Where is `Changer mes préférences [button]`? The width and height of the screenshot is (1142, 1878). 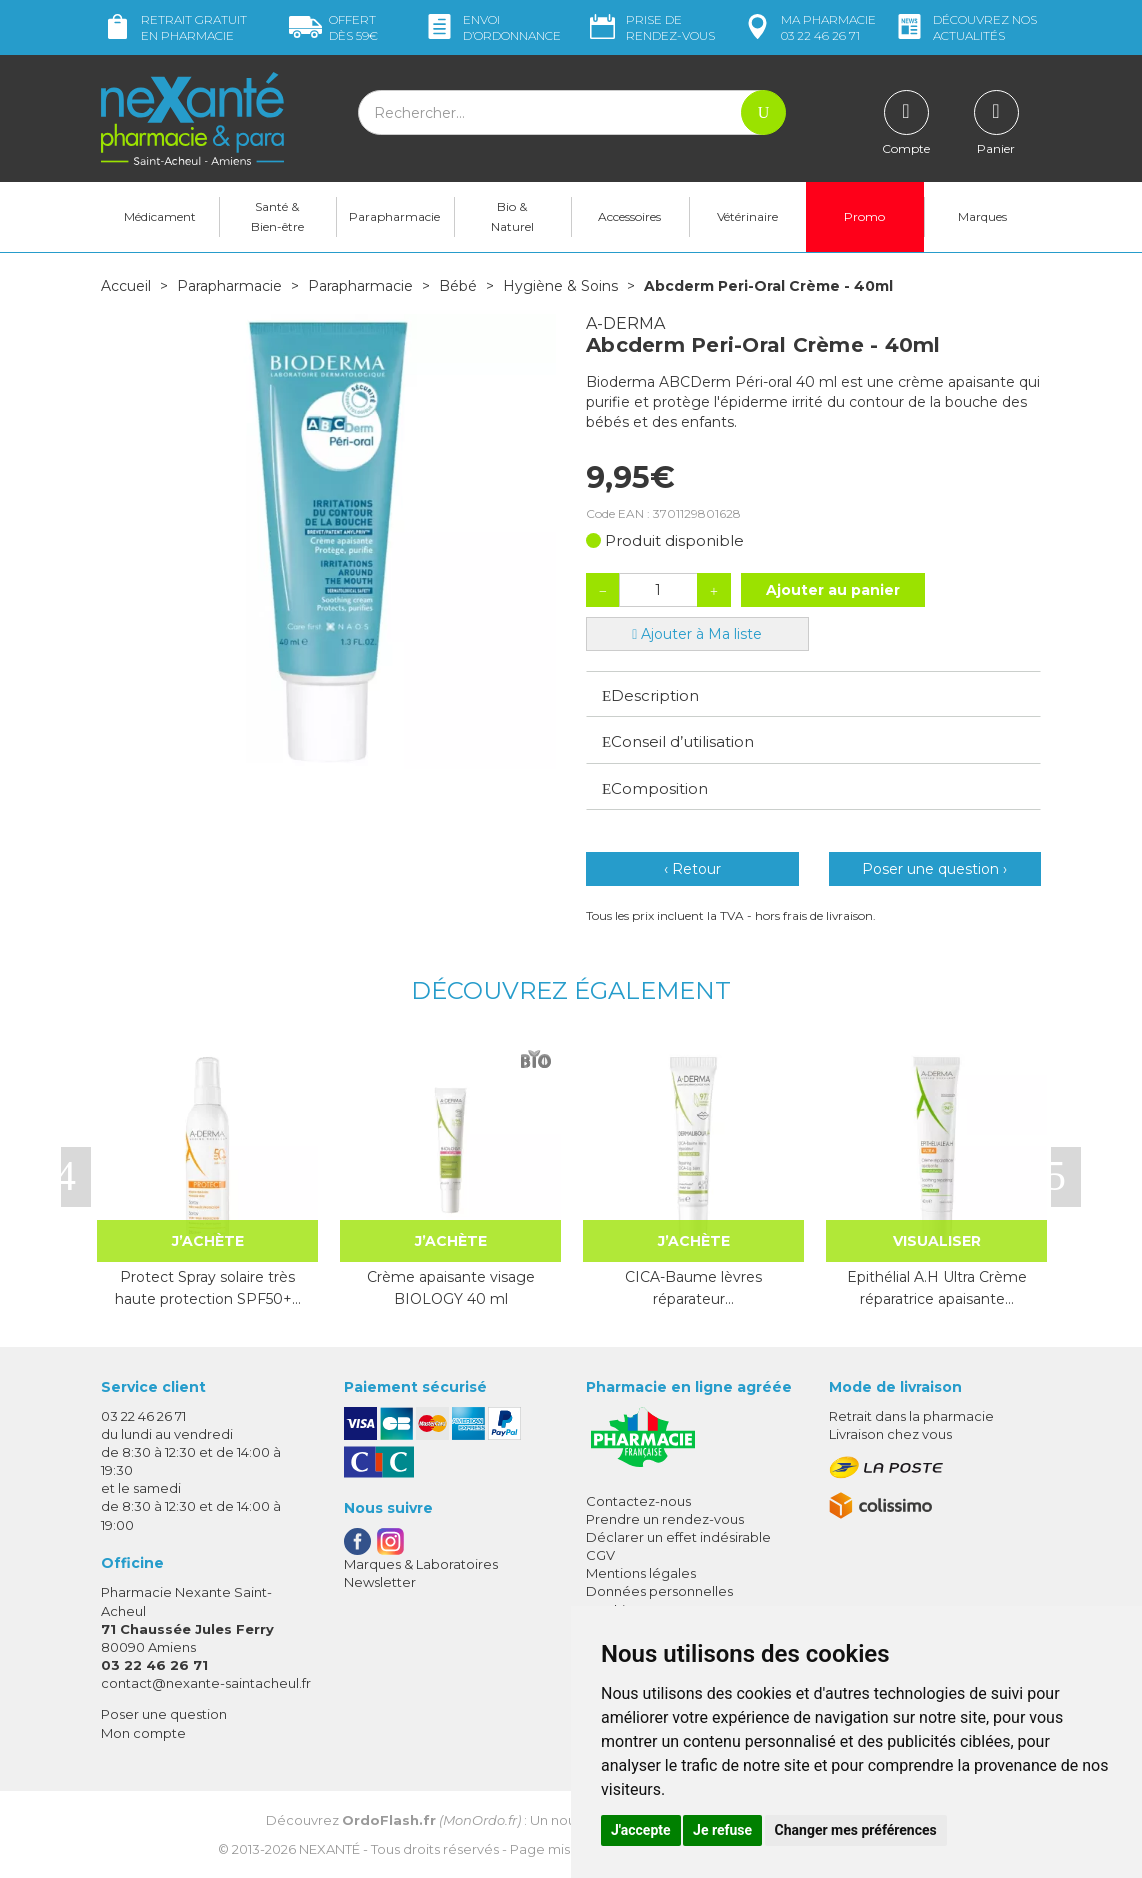 Changer mes préférences [button] is located at coordinates (856, 1830).